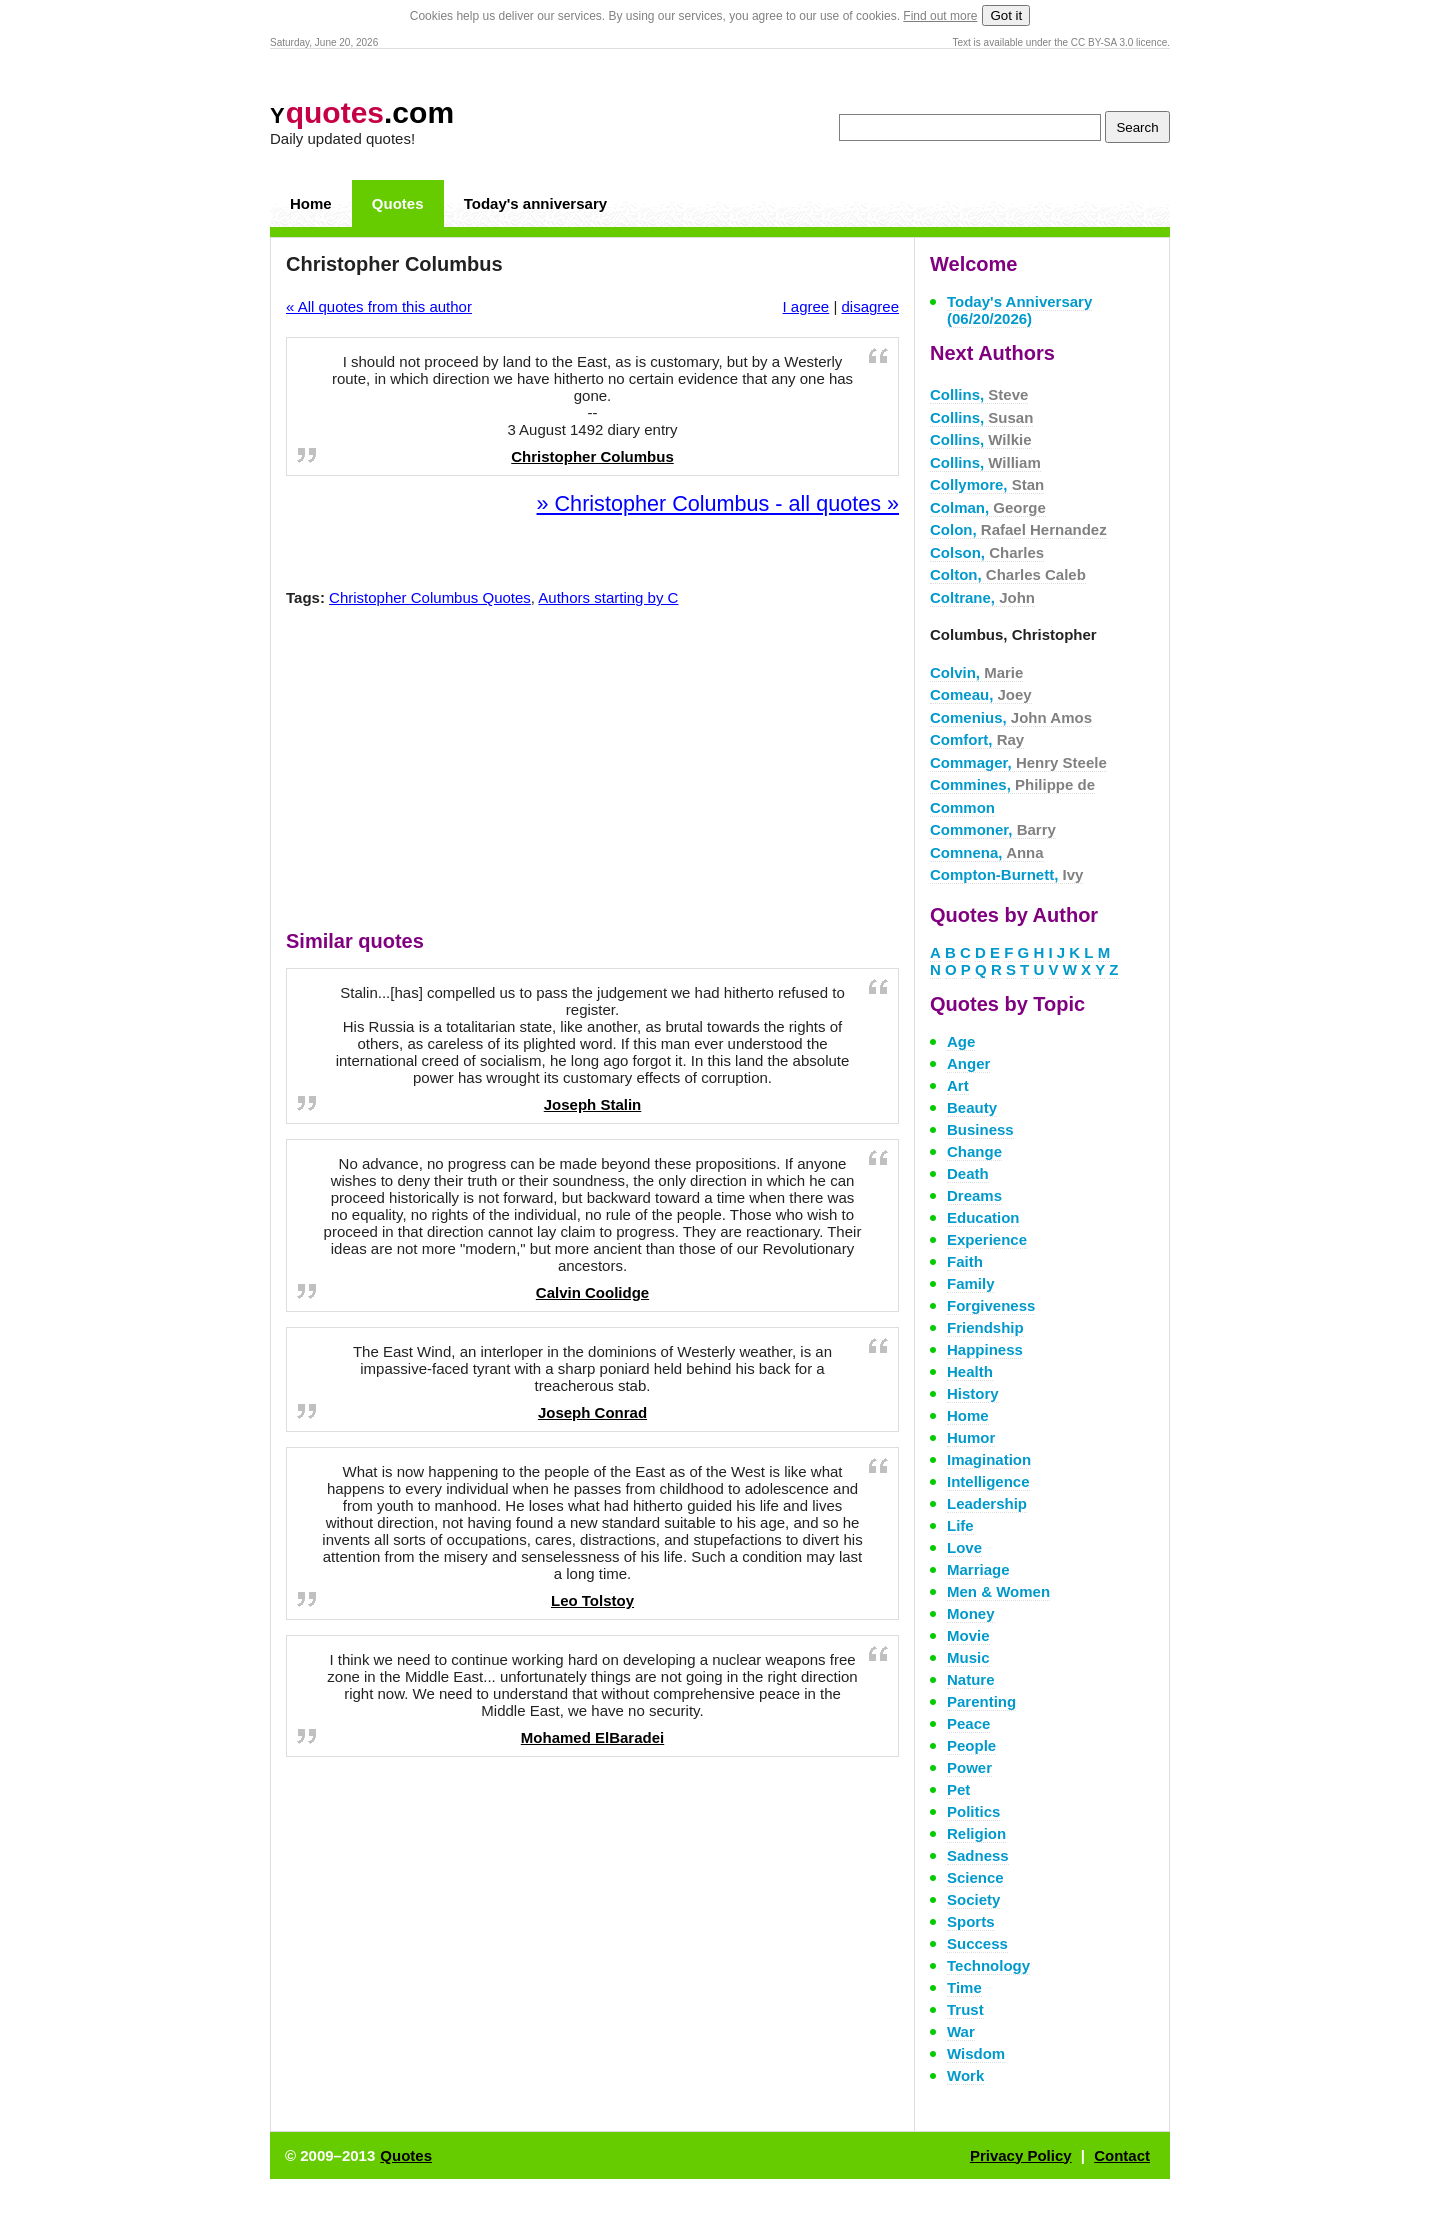 Image resolution: width=1440 pixels, height=2221 pixels. I want to click on Joseph Stalin, so click(593, 1104).